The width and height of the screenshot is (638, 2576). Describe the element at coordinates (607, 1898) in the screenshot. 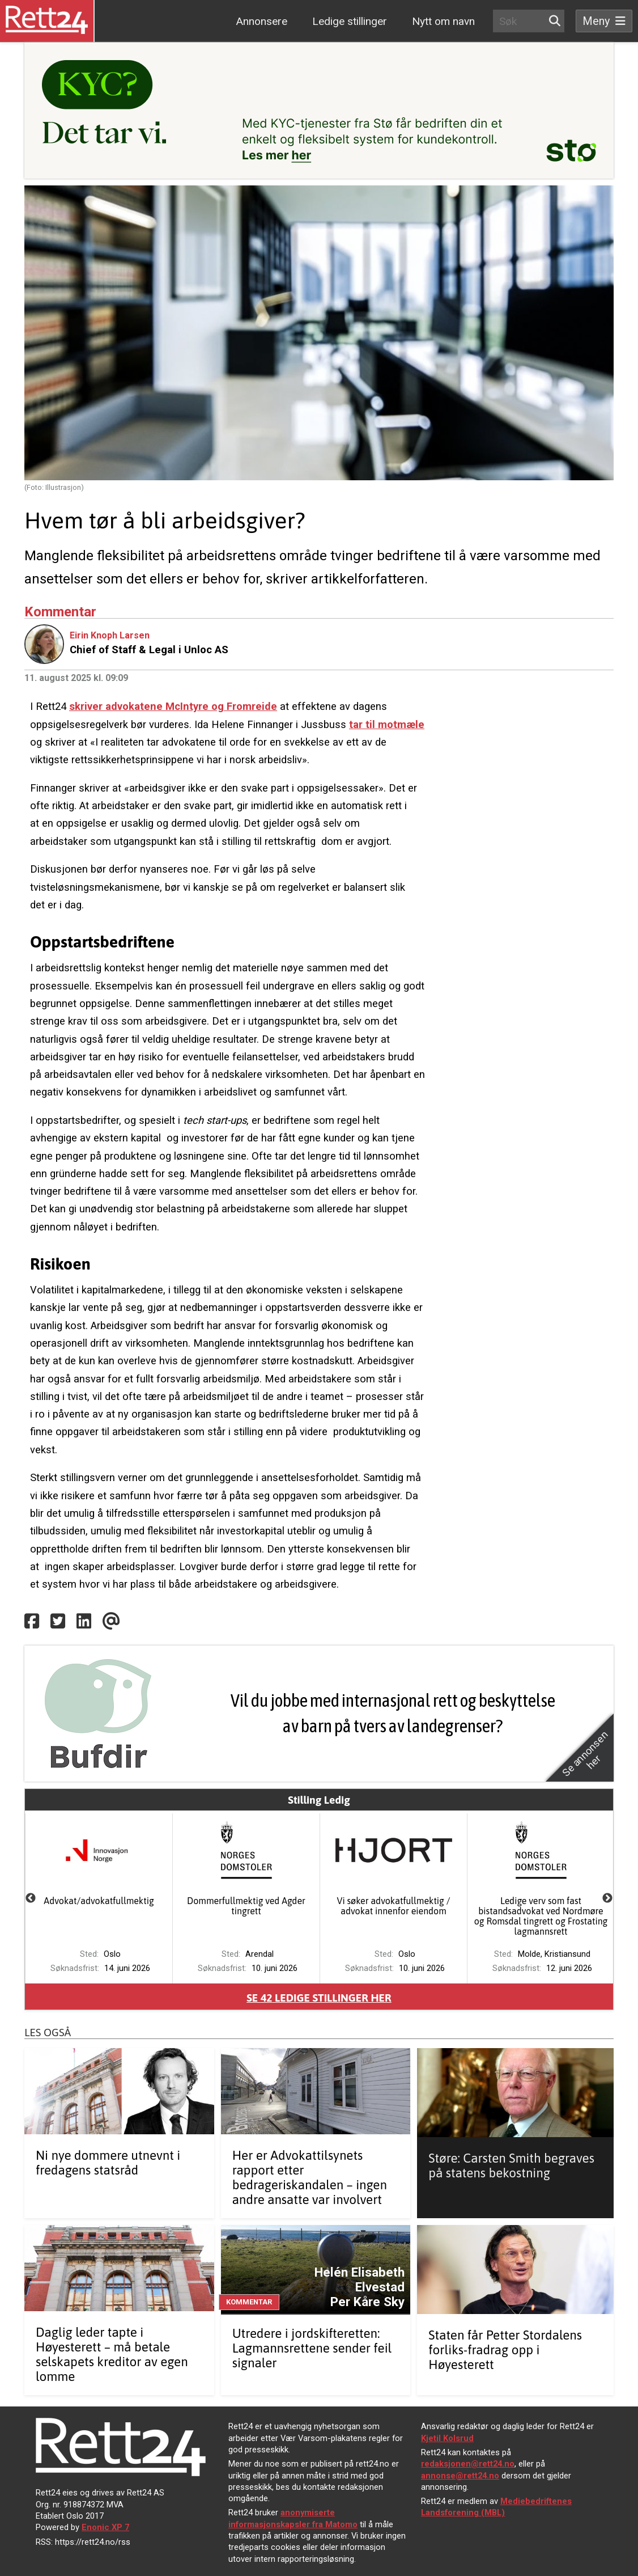

I see `Next` at that location.